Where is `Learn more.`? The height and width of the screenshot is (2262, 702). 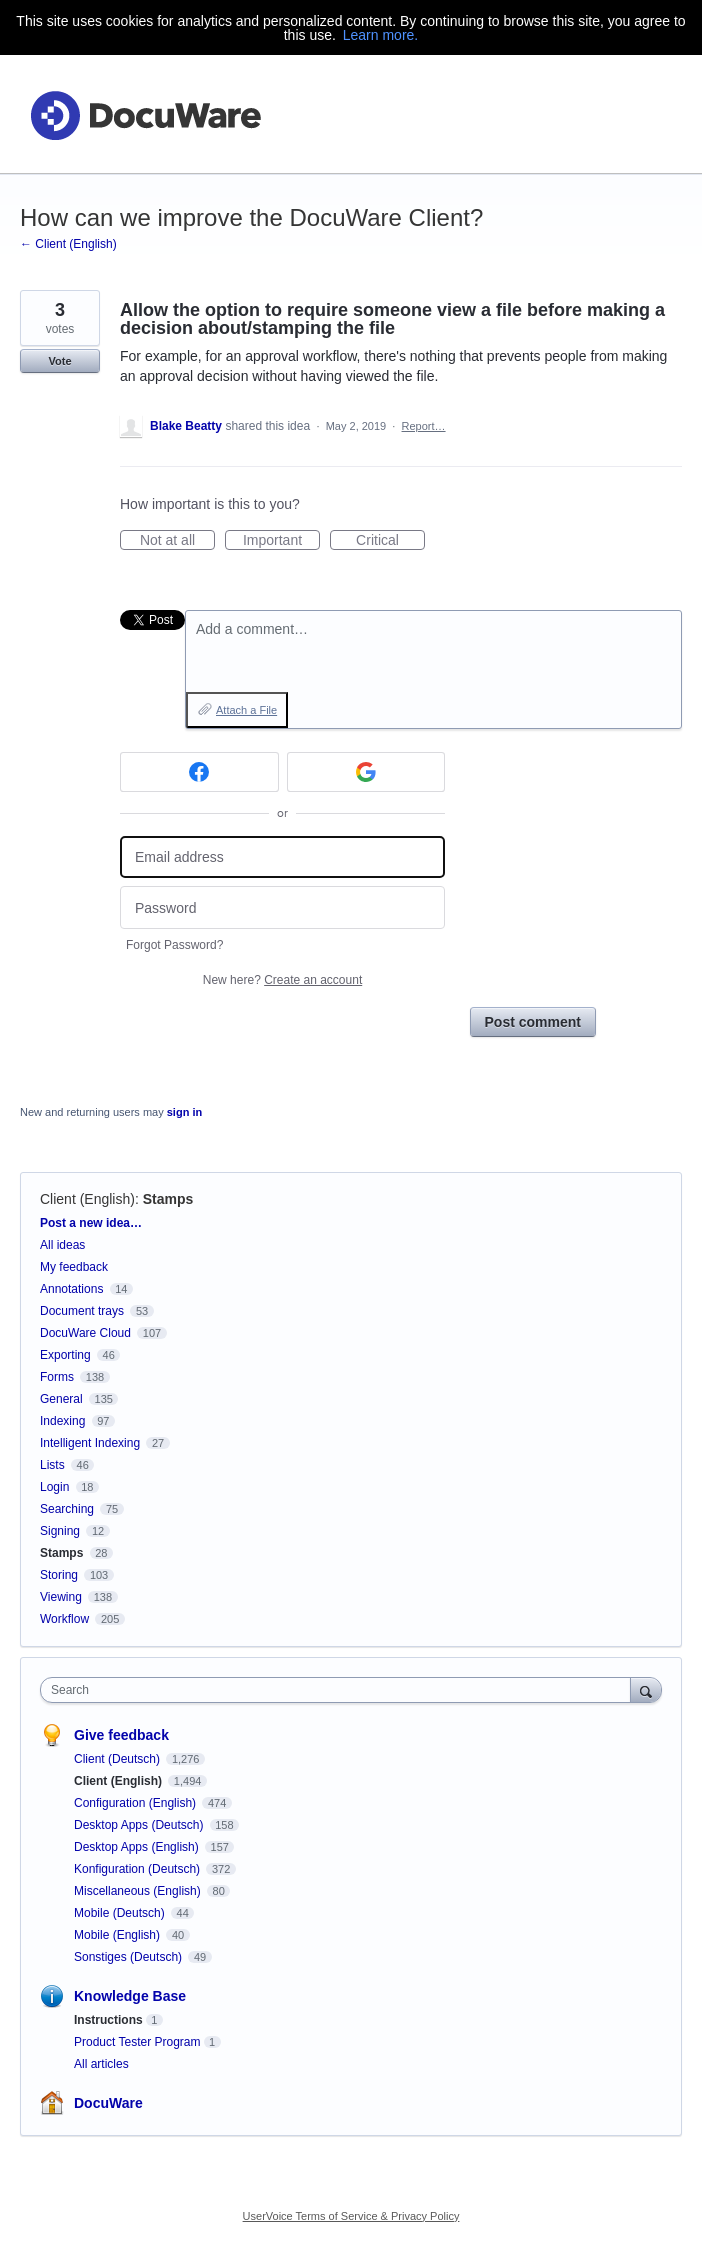
Learn more. is located at coordinates (380, 35).